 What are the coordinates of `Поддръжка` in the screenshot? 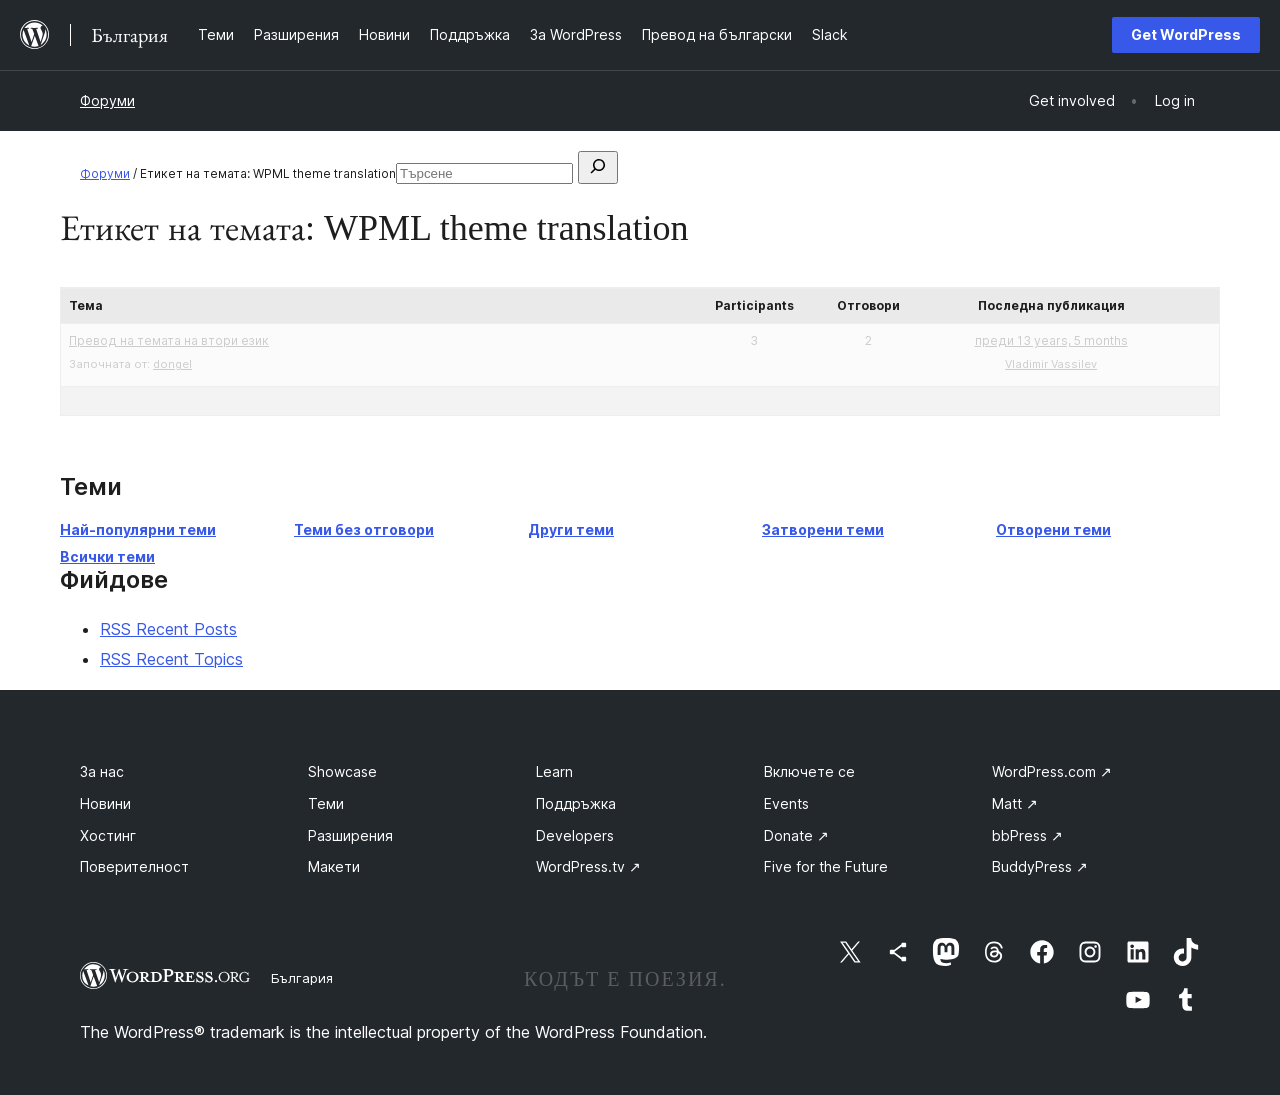 It's located at (576, 803).